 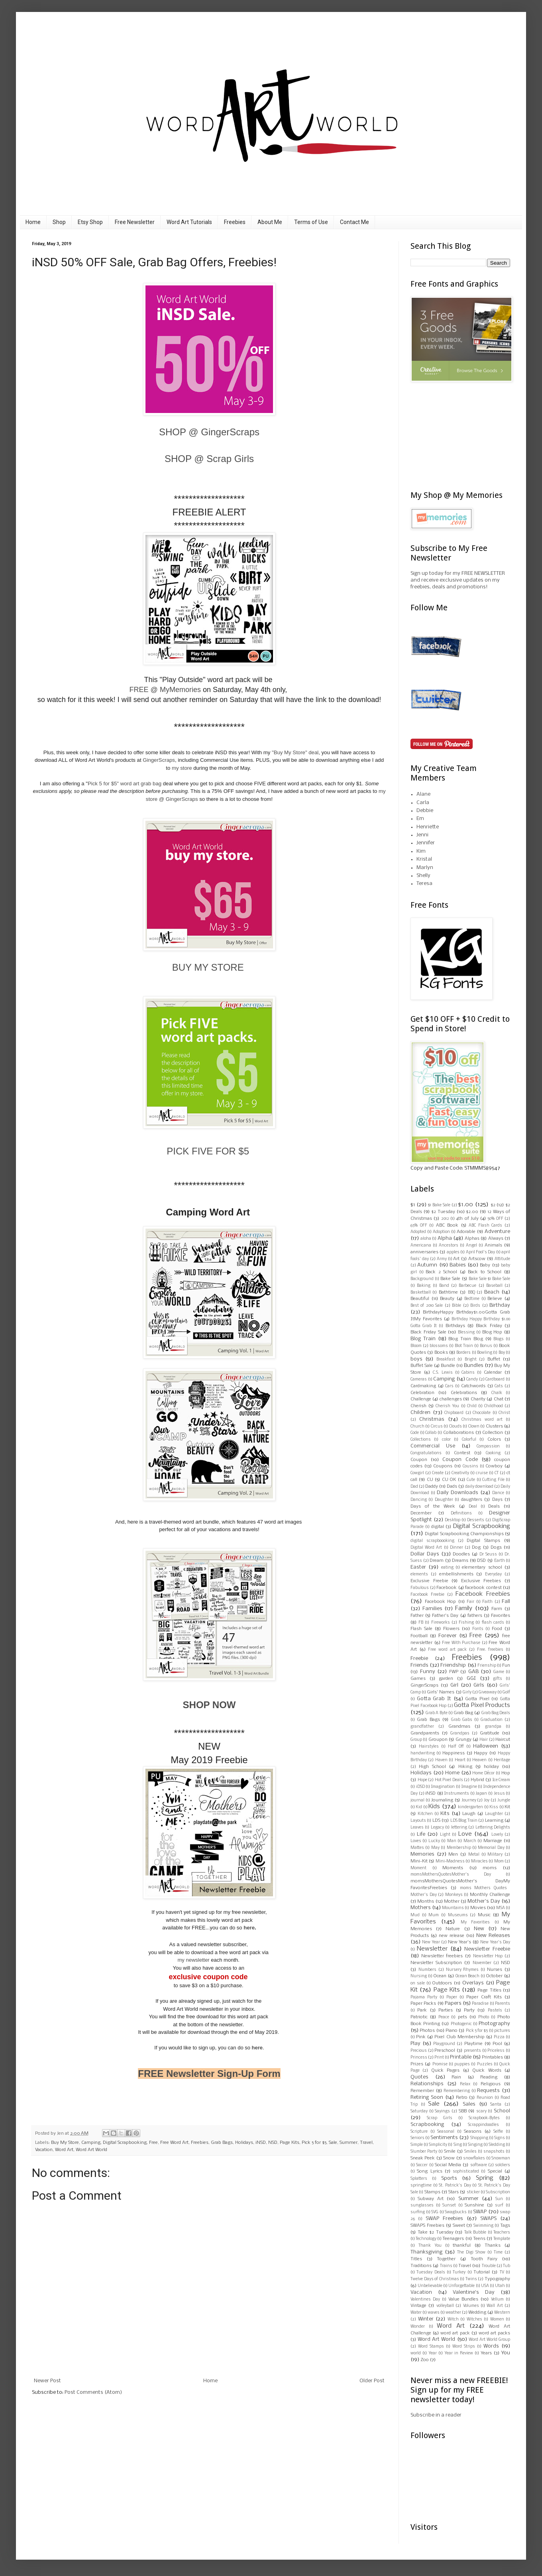 What do you see at coordinates (417, 2212) in the screenshot?
I see `surfing` at bounding box center [417, 2212].